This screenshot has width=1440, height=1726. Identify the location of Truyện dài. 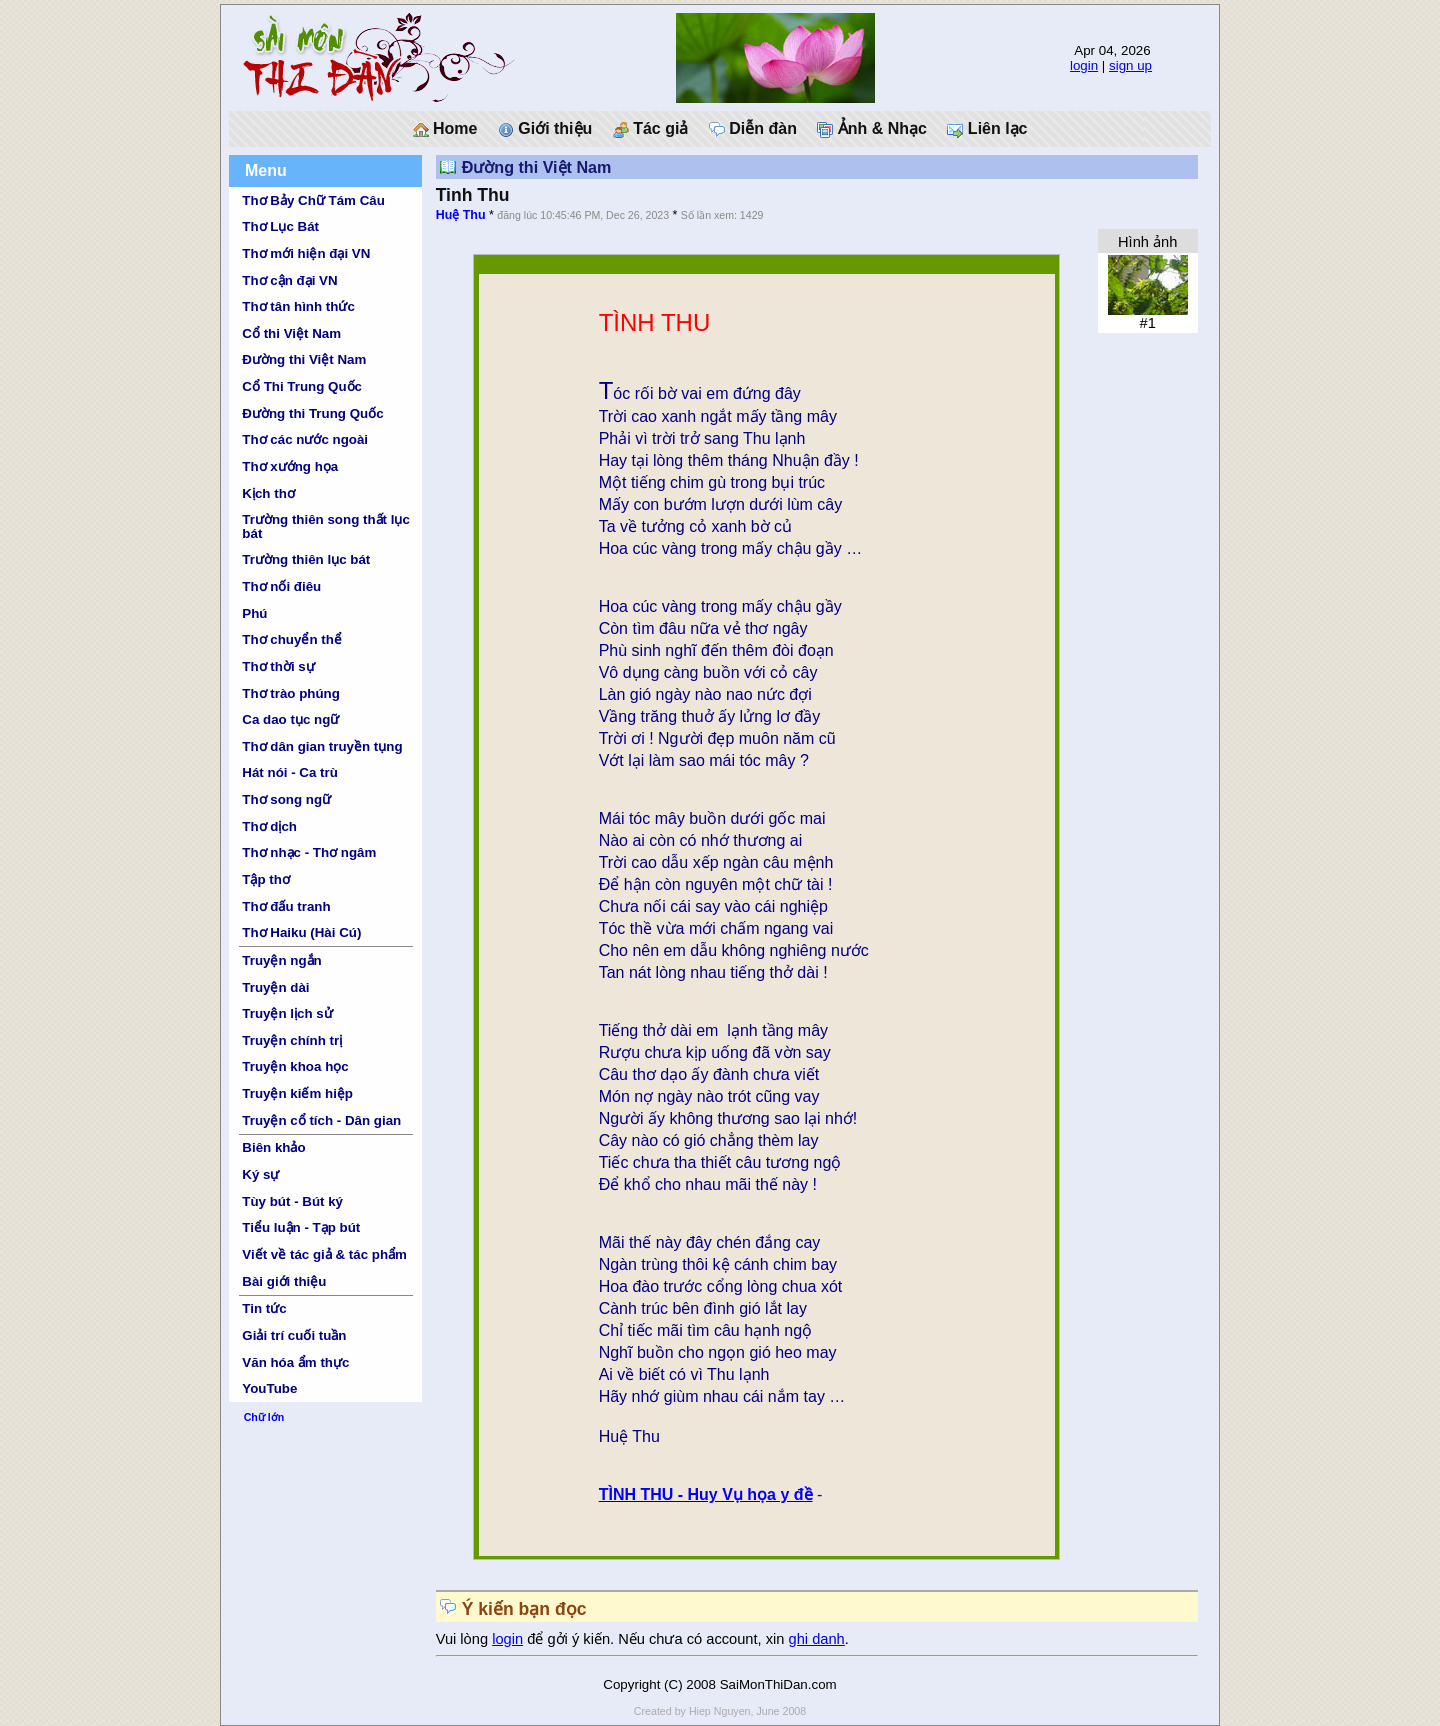
(275, 987).